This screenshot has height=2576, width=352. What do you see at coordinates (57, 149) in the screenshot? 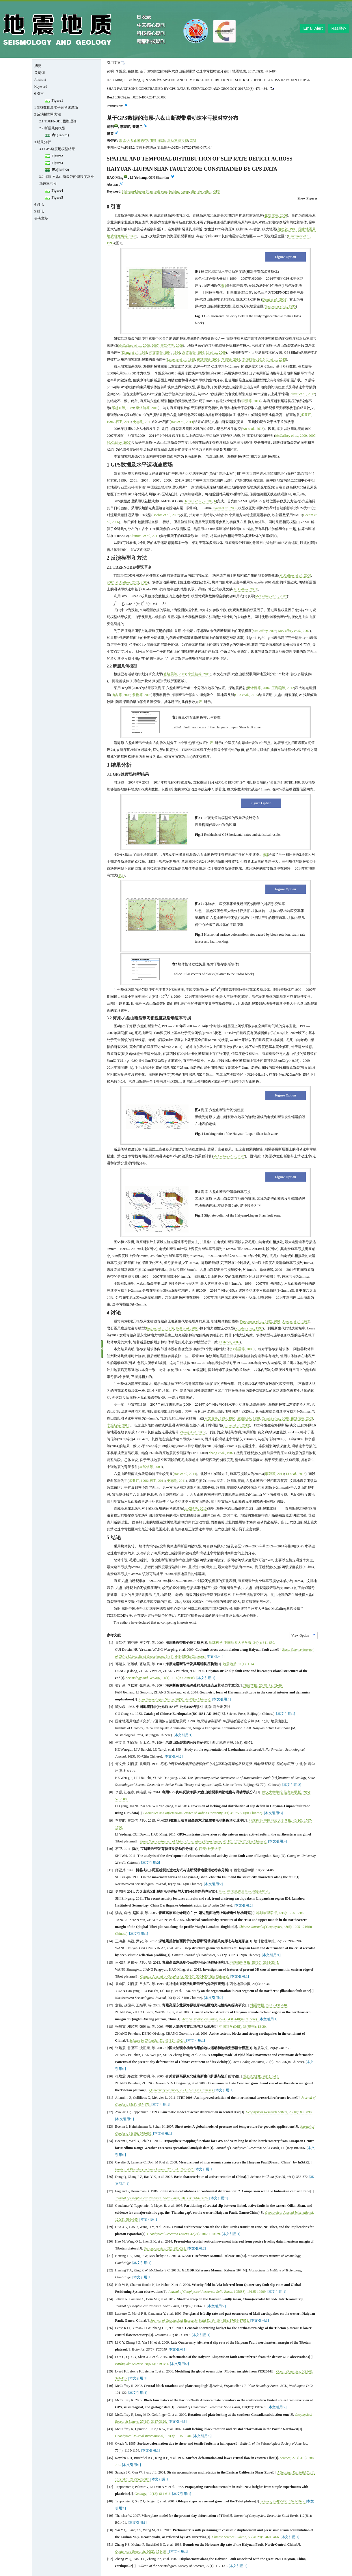
I see `3.1 GPS速度场模型结果` at bounding box center [57, 149].